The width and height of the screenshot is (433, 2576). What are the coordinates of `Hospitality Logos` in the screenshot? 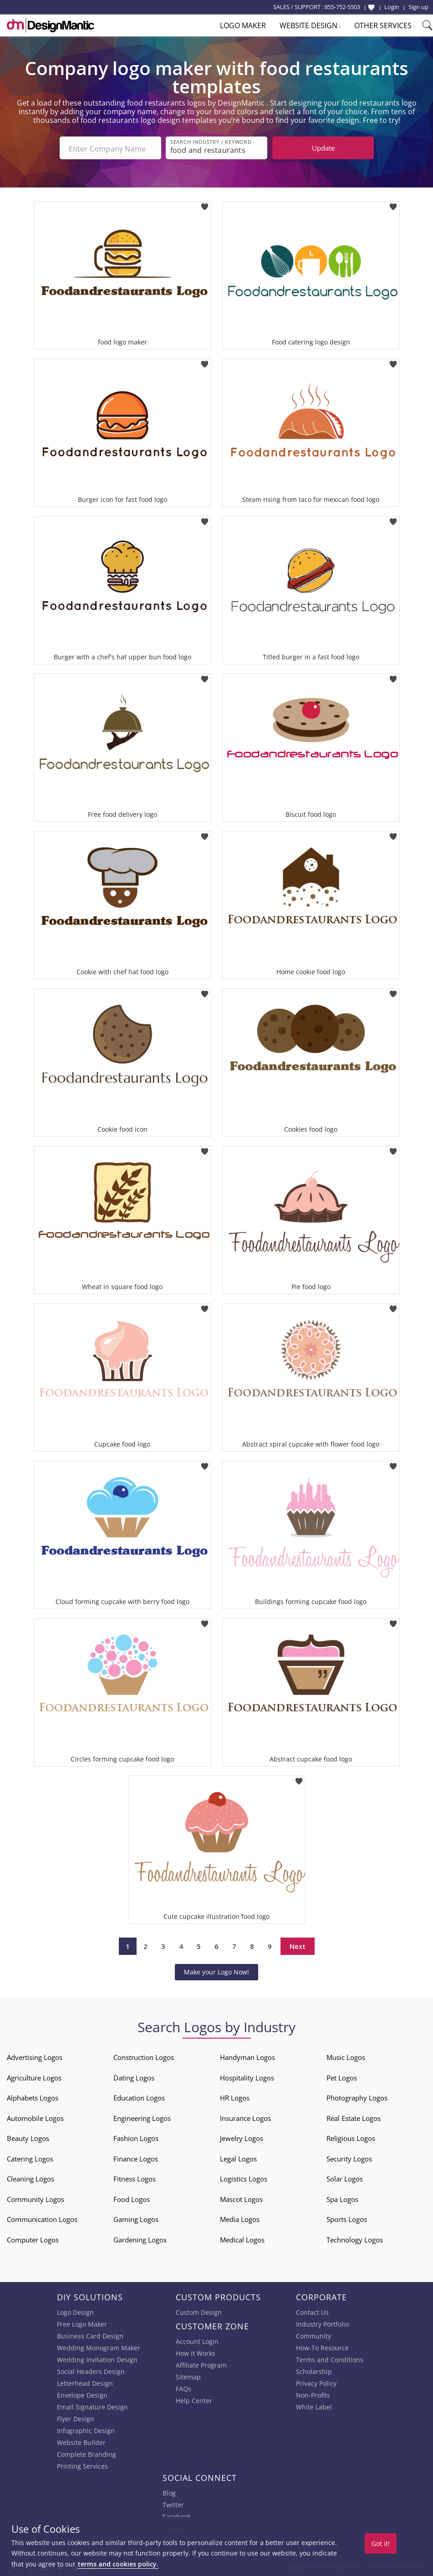 It's located at (247, 2076).